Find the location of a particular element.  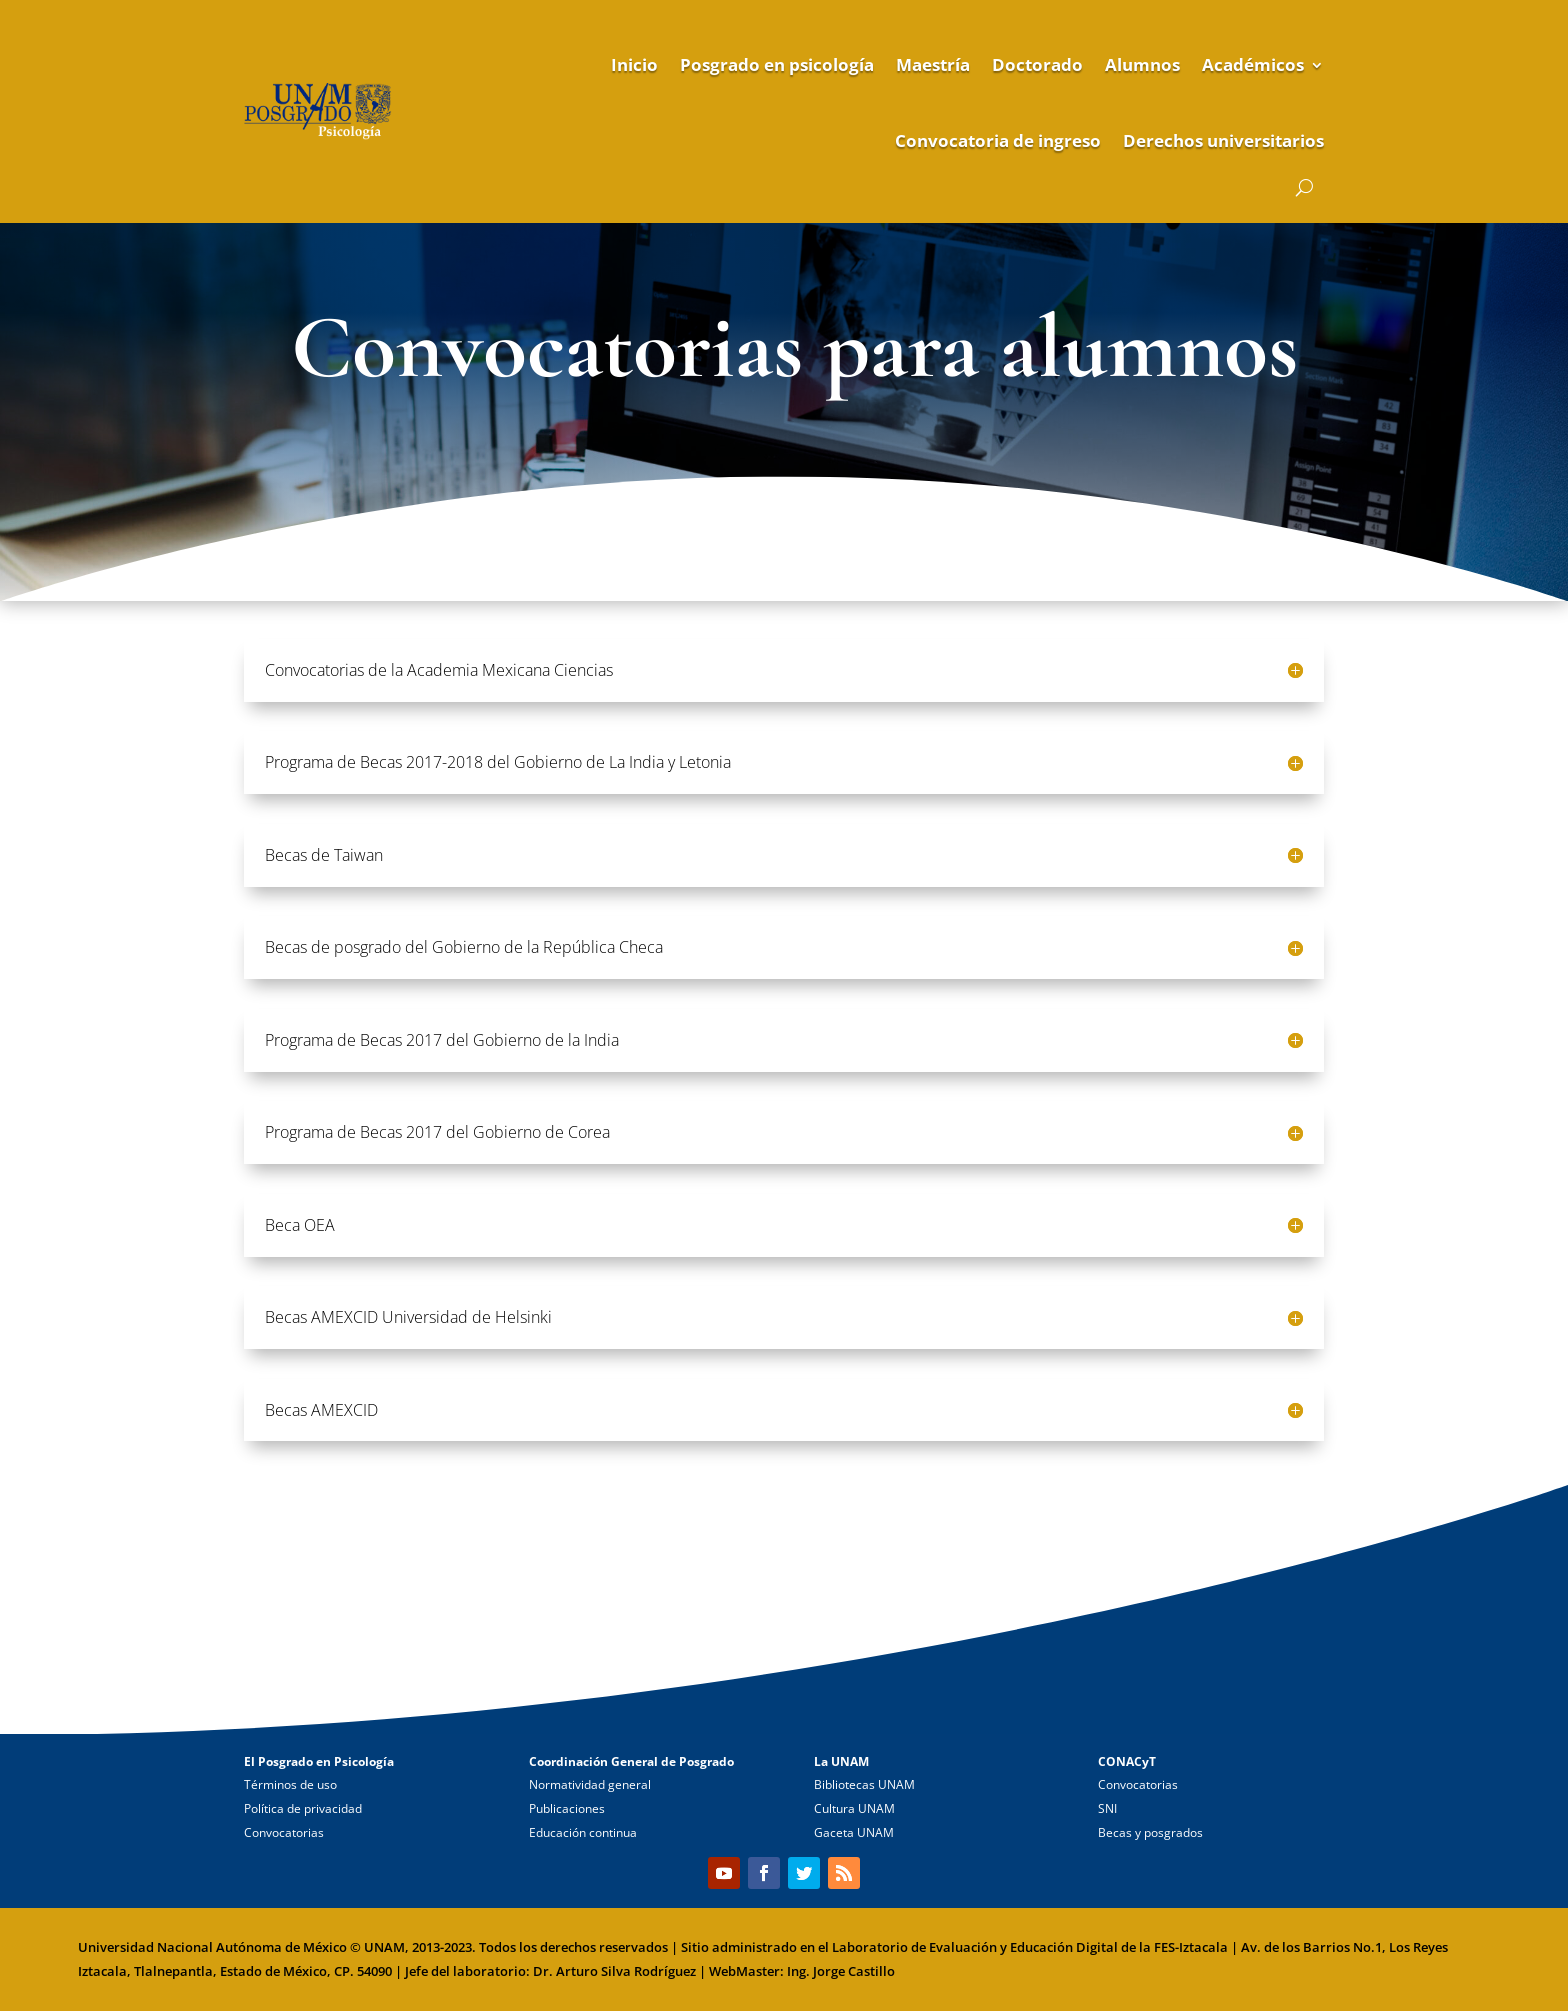

Doctorado is located at coordinates (1037, 64).